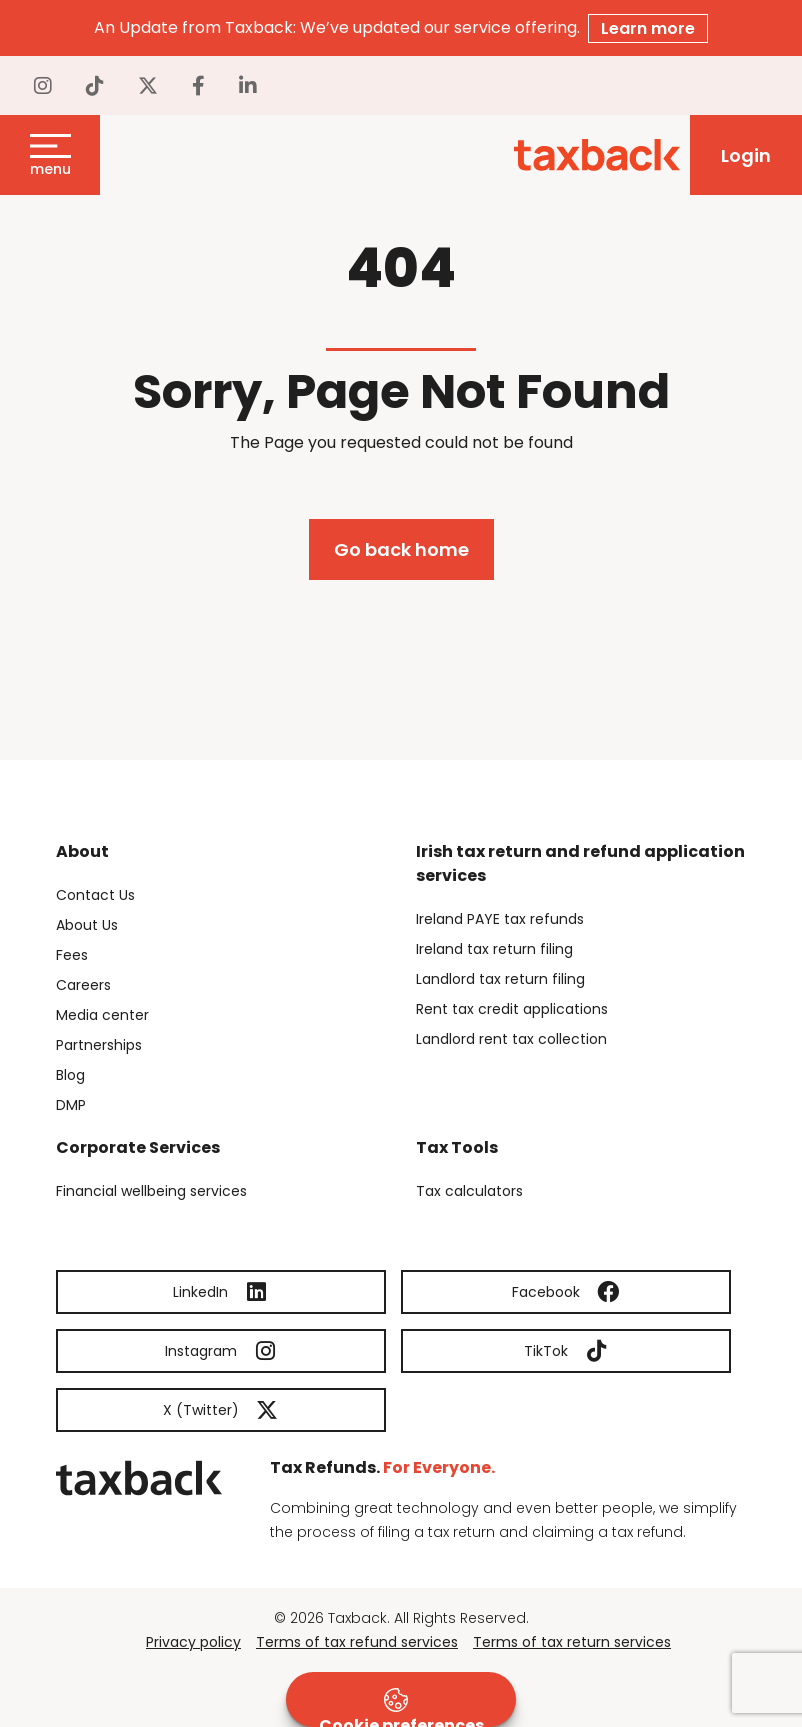 The width and height of the screenshot is (802, 1727). Describe the element at coordinates (193, 1642) in the screenshot. I see `Privacy policy` at that location.